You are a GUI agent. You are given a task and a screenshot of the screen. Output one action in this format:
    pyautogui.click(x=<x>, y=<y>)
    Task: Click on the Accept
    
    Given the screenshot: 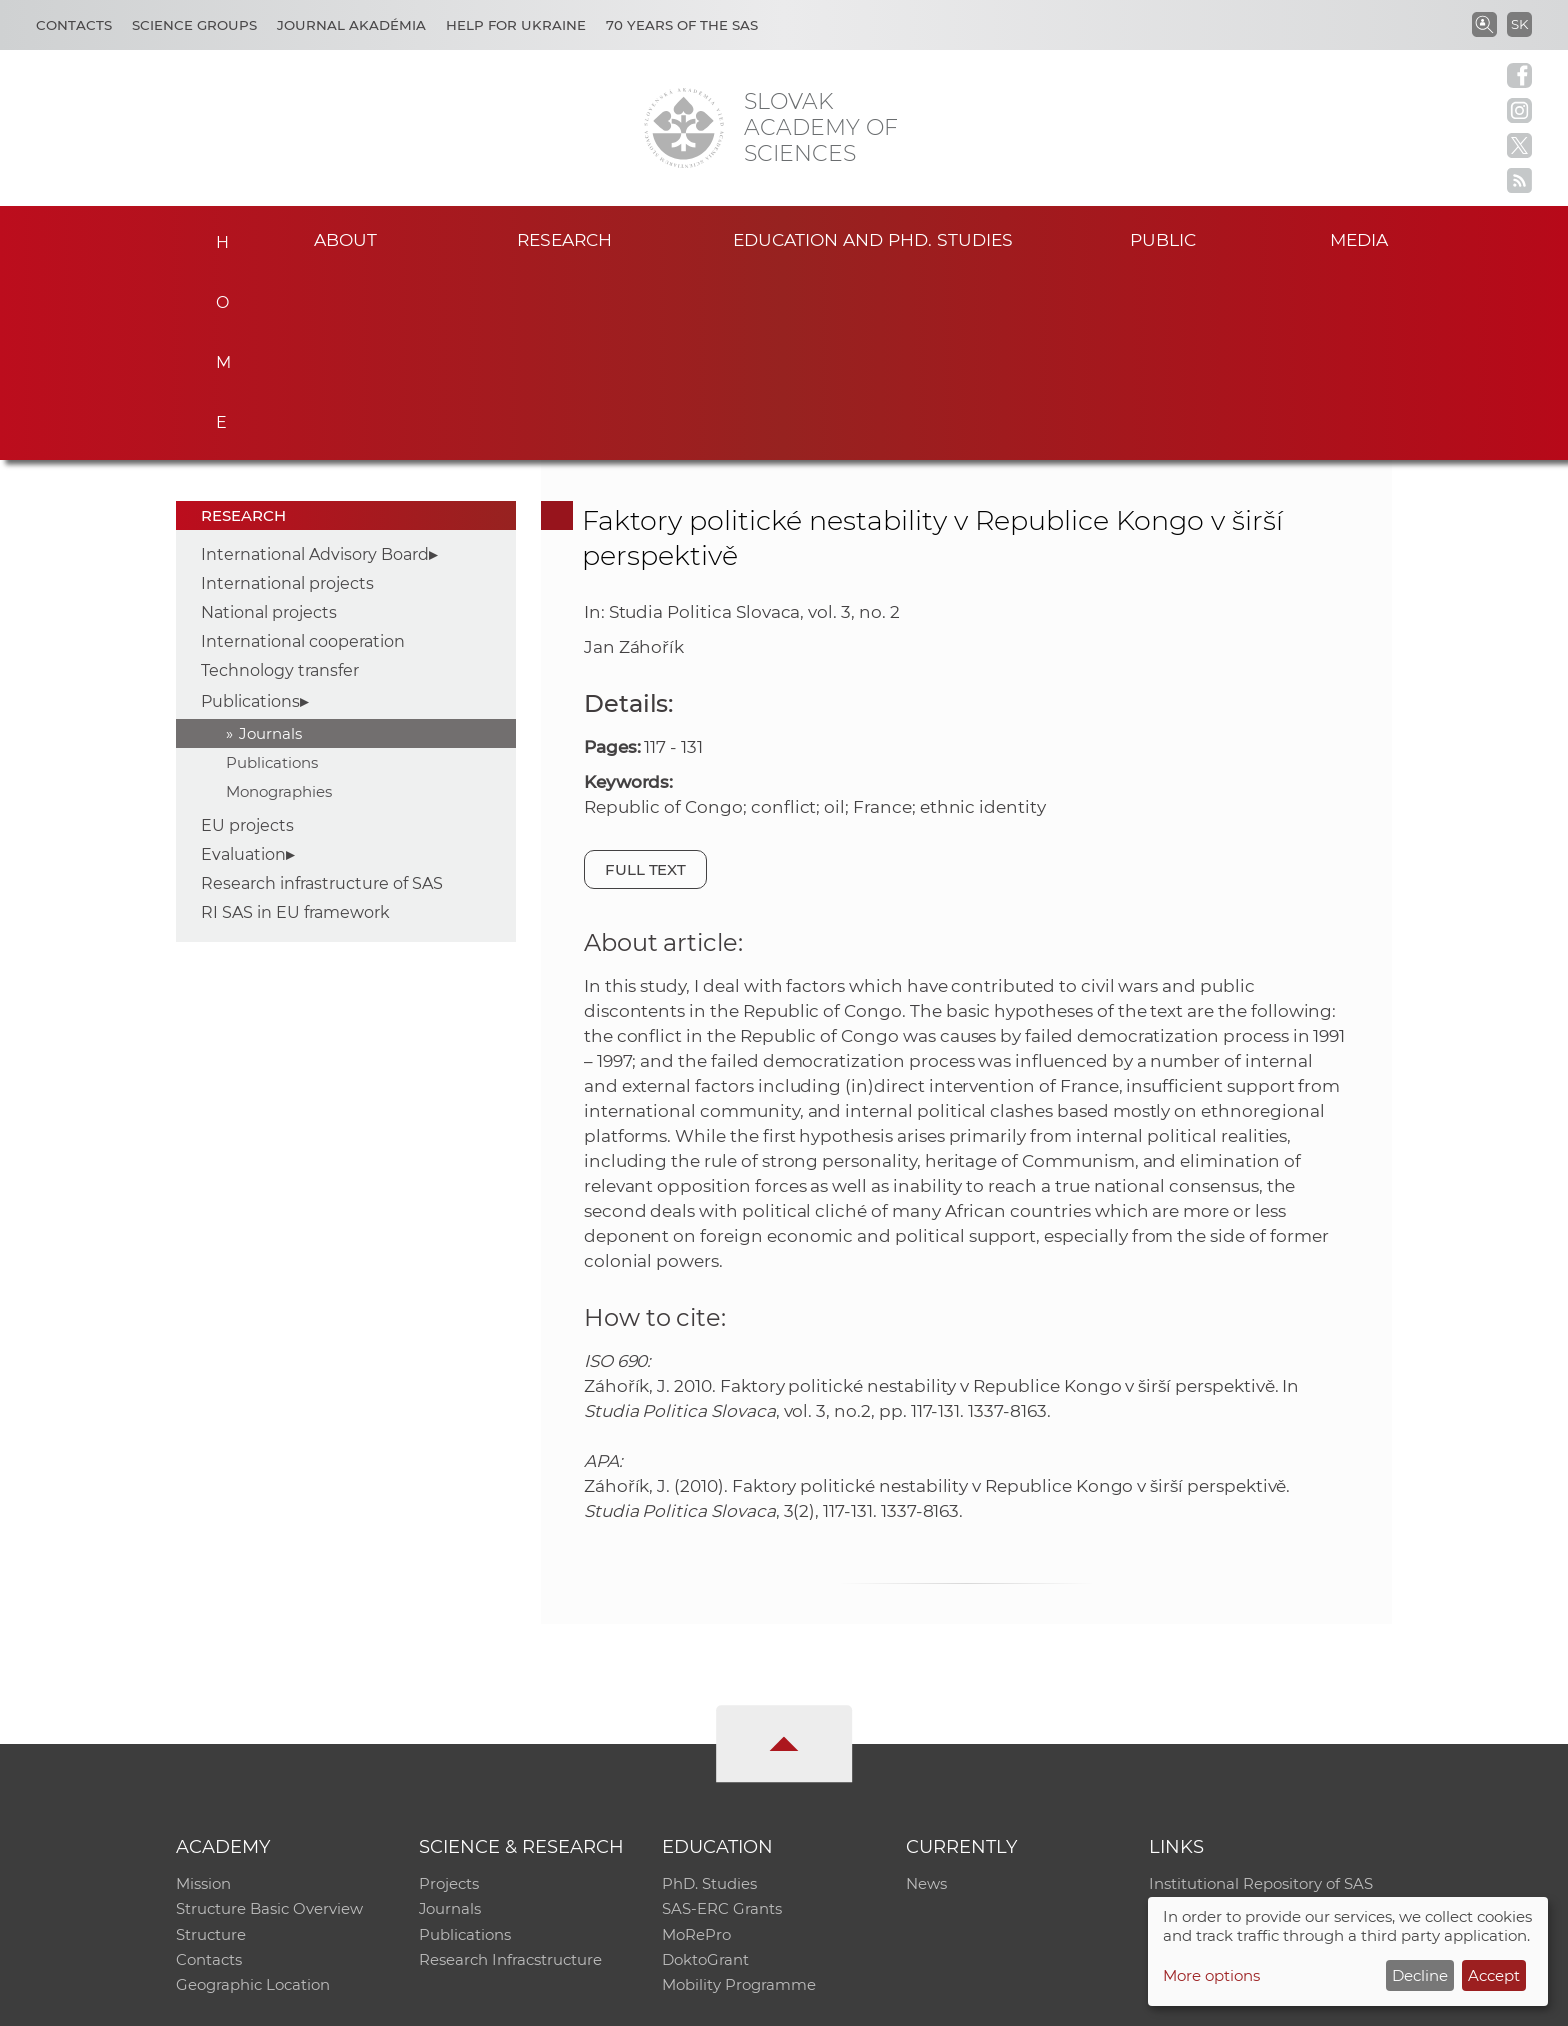 What is the action you would take?
    pyautogui.click(x=1494, y=1975)
    